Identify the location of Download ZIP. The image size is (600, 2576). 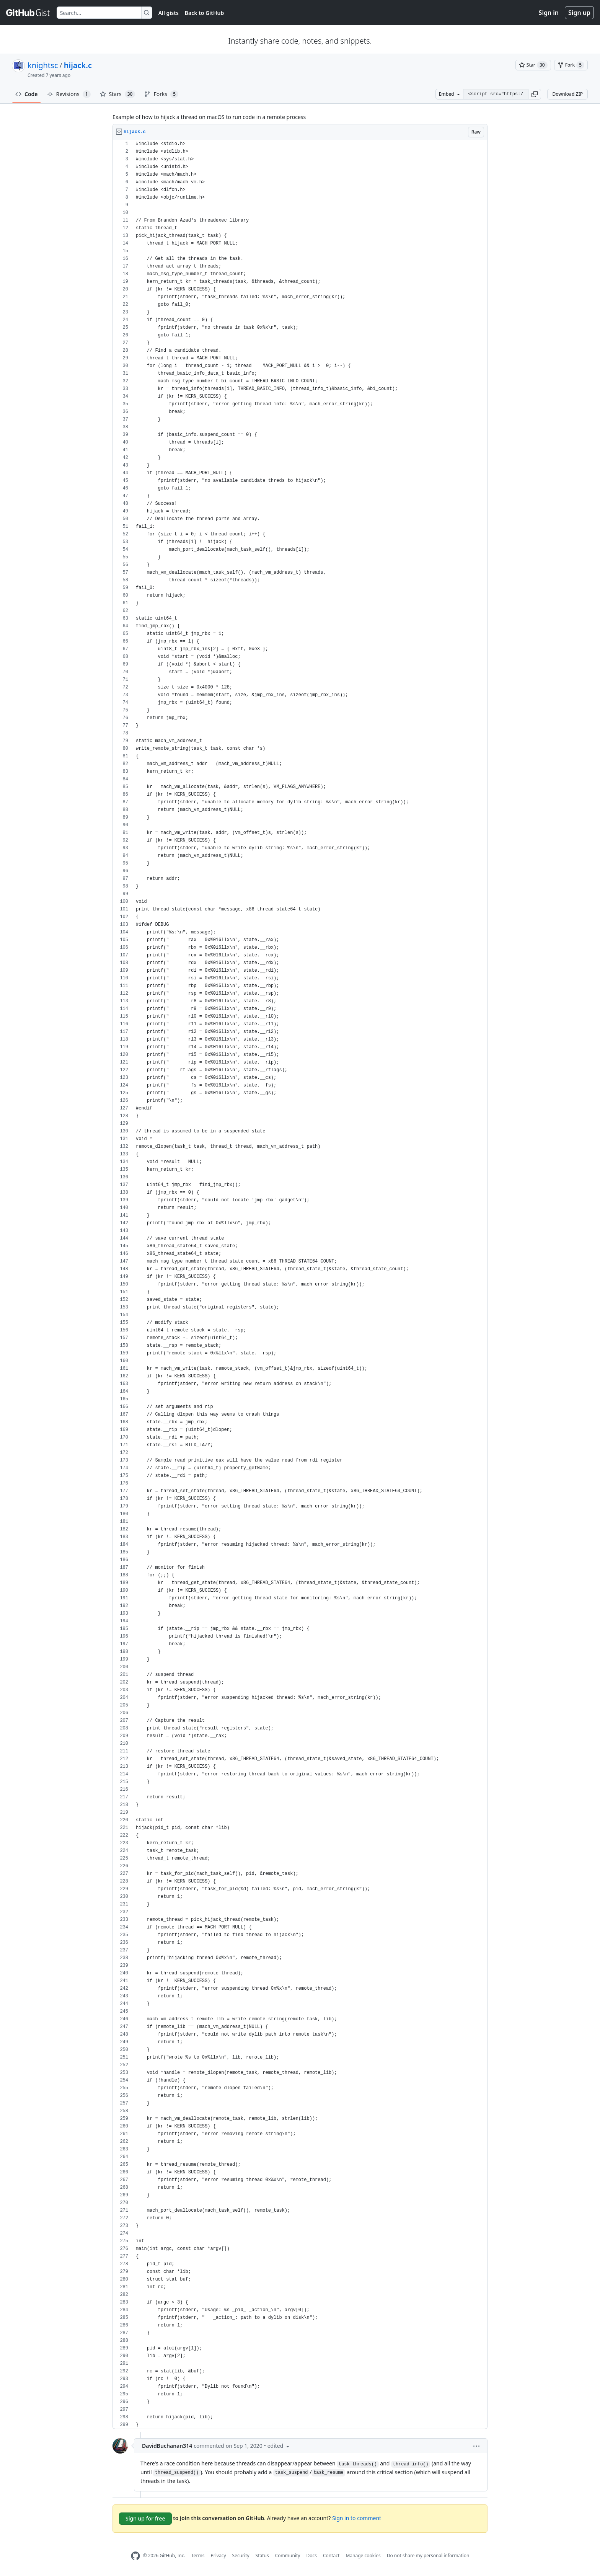
(567, 94).